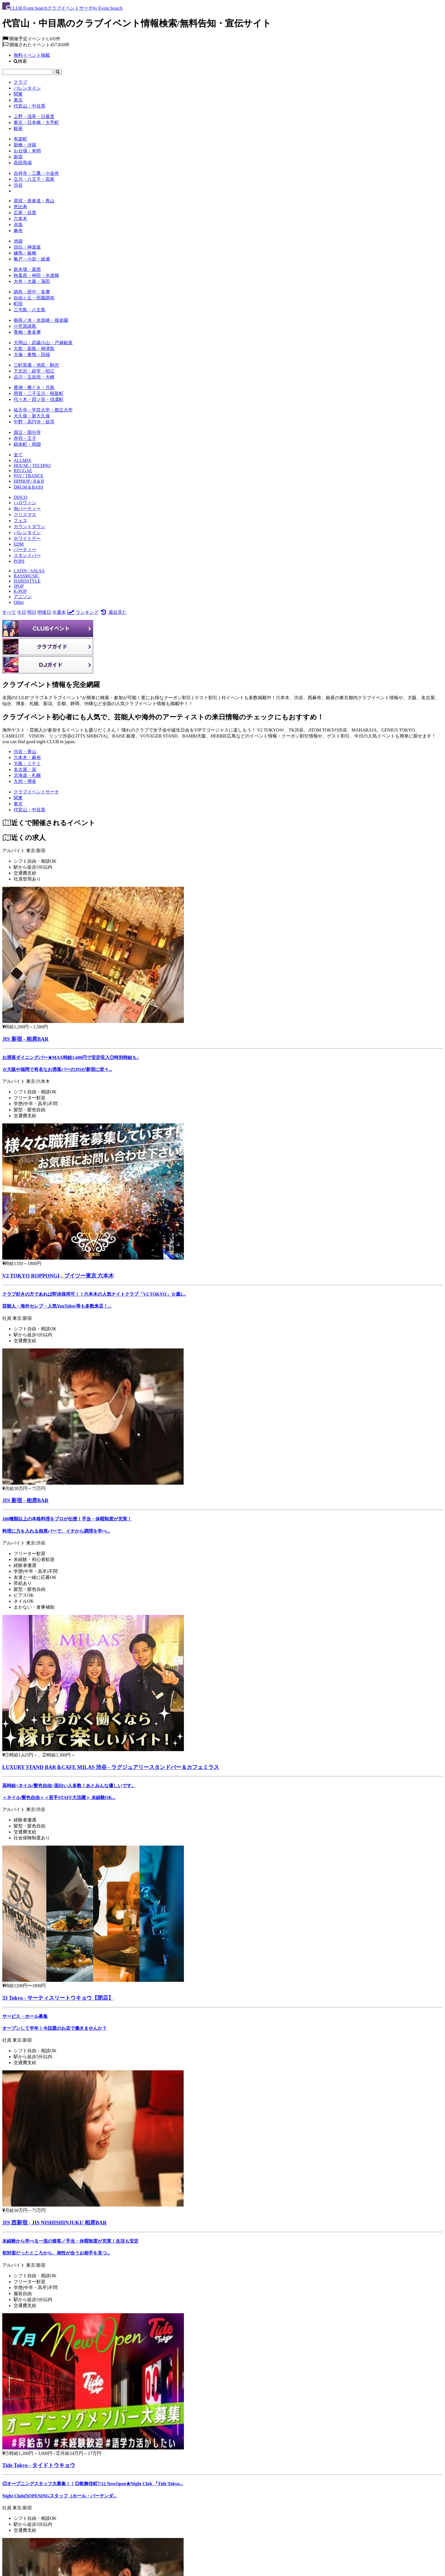  I want to click on 麻布, so click(18, 230).